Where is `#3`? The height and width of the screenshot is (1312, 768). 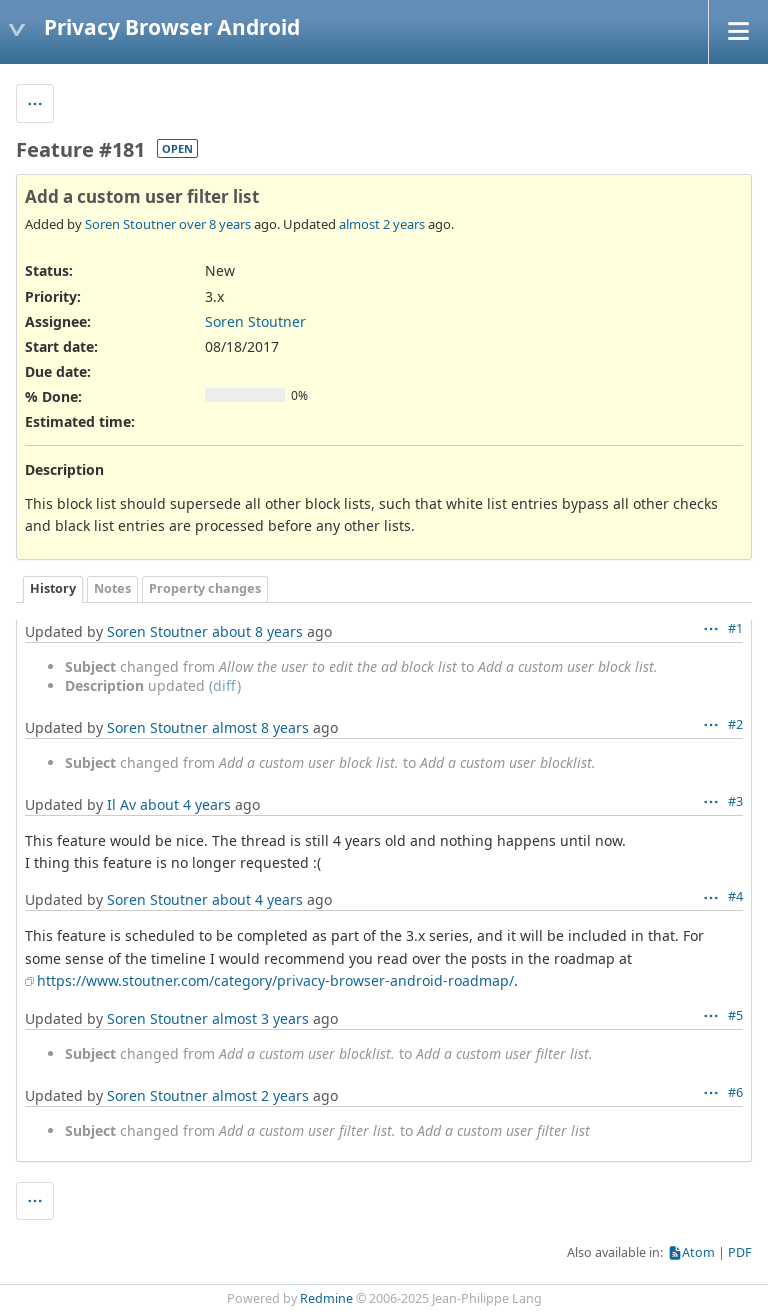 #3 is located at coordinates (735, 801).